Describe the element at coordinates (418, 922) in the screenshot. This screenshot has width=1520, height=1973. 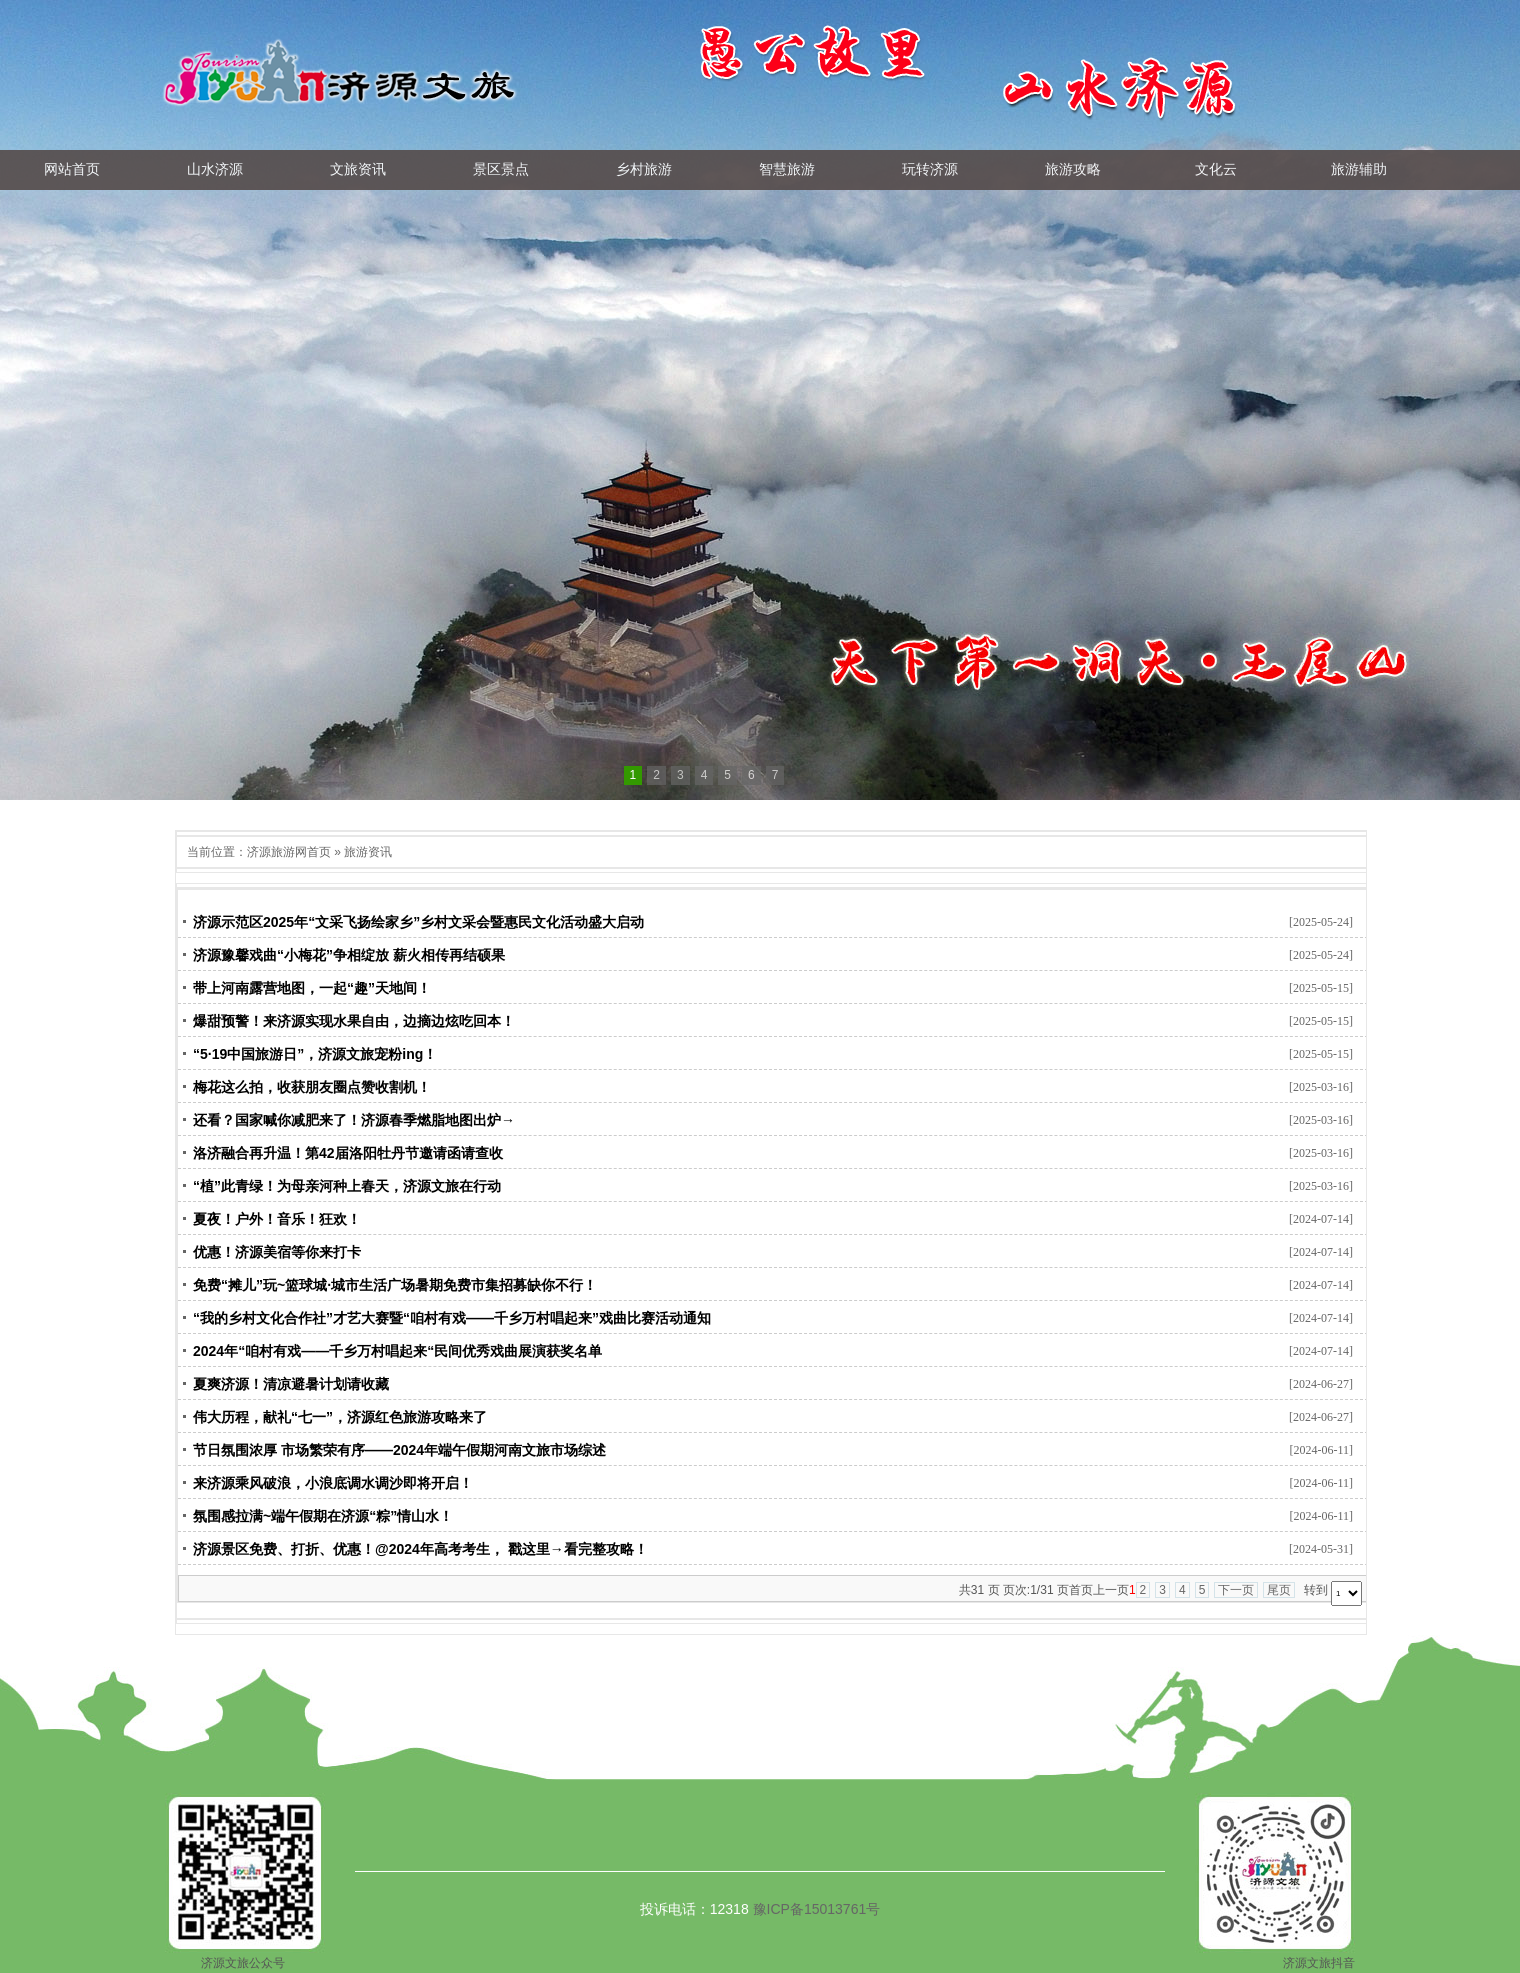
I see `济源示范区2025年“文采飞扬绘家乡”乡村文采会暨惠民文化活动盛大启动` at that location.